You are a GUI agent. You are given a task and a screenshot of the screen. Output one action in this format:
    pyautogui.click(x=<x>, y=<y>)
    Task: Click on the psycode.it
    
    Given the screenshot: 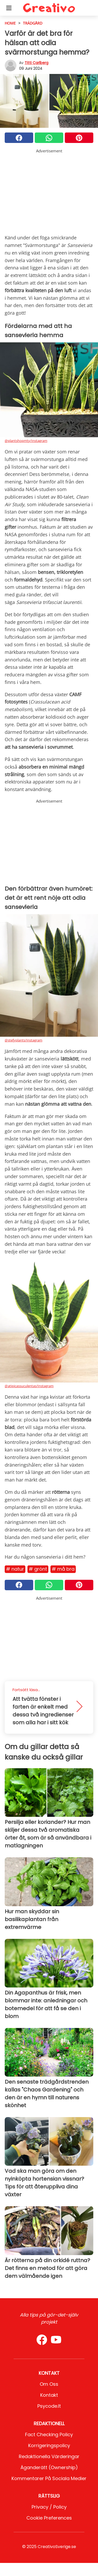 What is the action you would take?
    pyautogui.click(x=49, y=2406)
    